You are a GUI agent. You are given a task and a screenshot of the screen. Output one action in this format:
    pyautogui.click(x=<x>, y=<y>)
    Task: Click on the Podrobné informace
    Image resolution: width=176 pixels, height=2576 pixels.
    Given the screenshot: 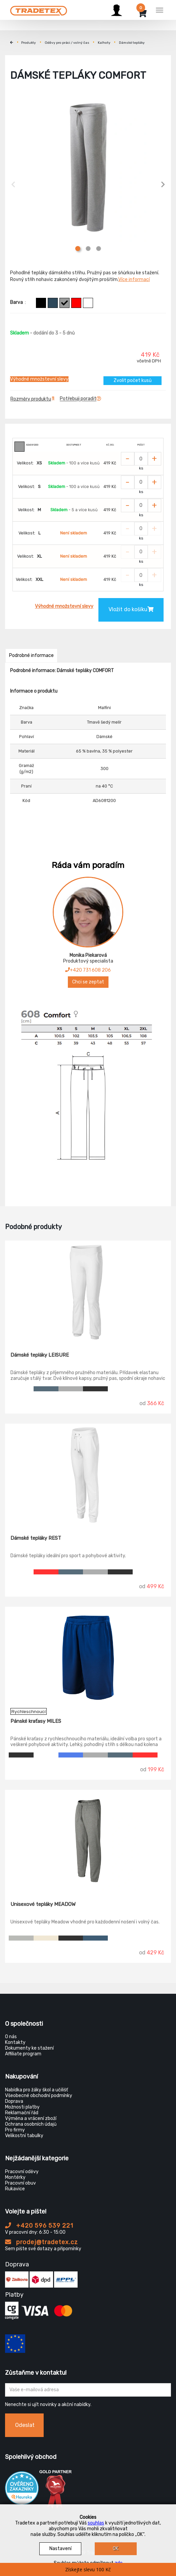 What is the action you would take?
    pyautogui.click(x=31, y=655)
    